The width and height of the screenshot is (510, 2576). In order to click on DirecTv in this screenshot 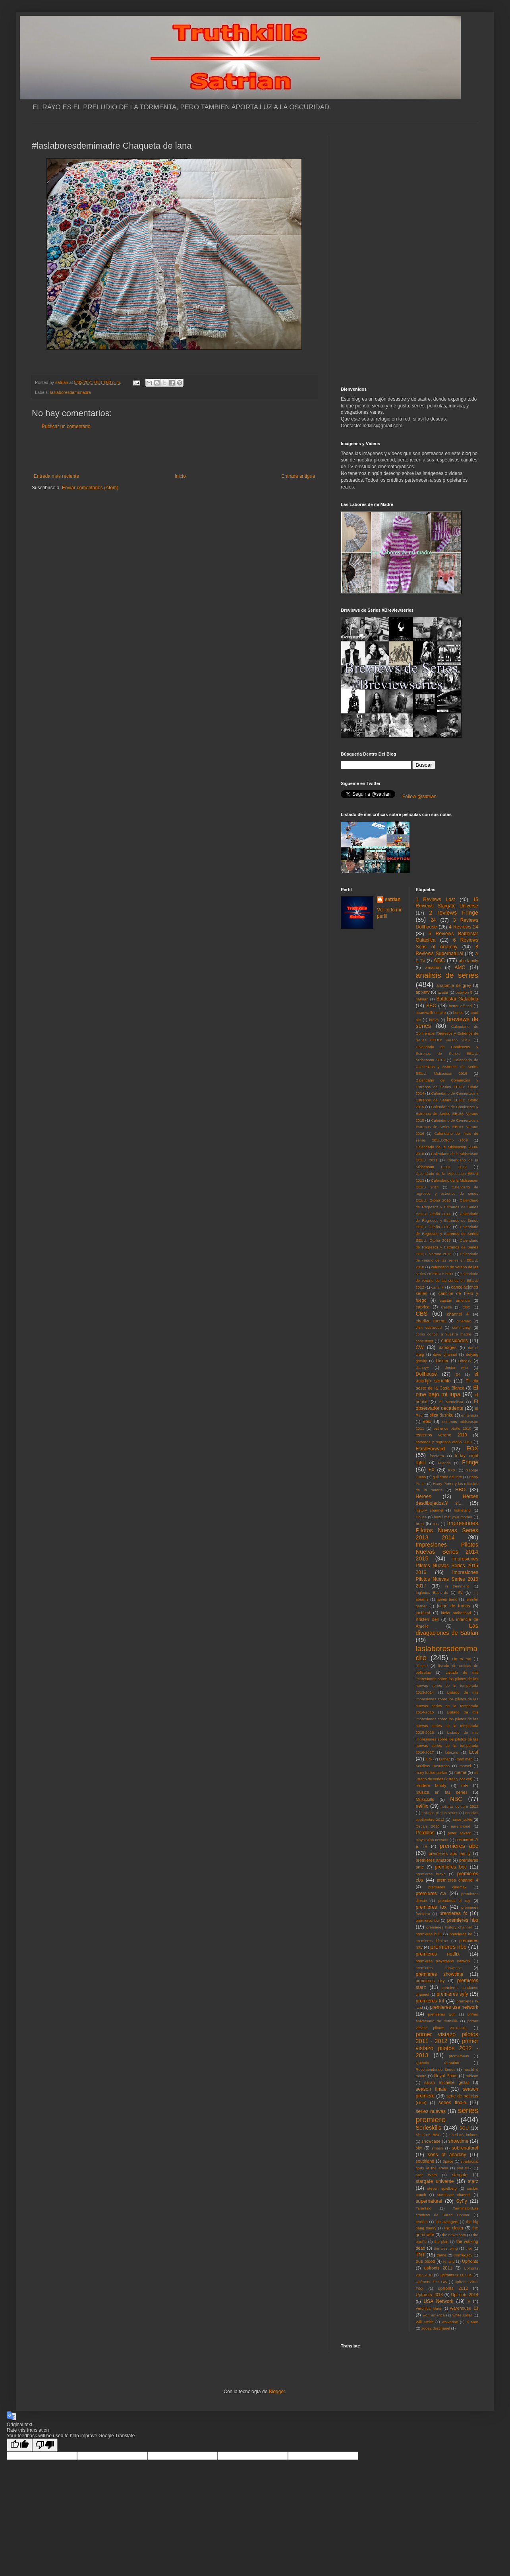, I will do `click(464, 1361)`.